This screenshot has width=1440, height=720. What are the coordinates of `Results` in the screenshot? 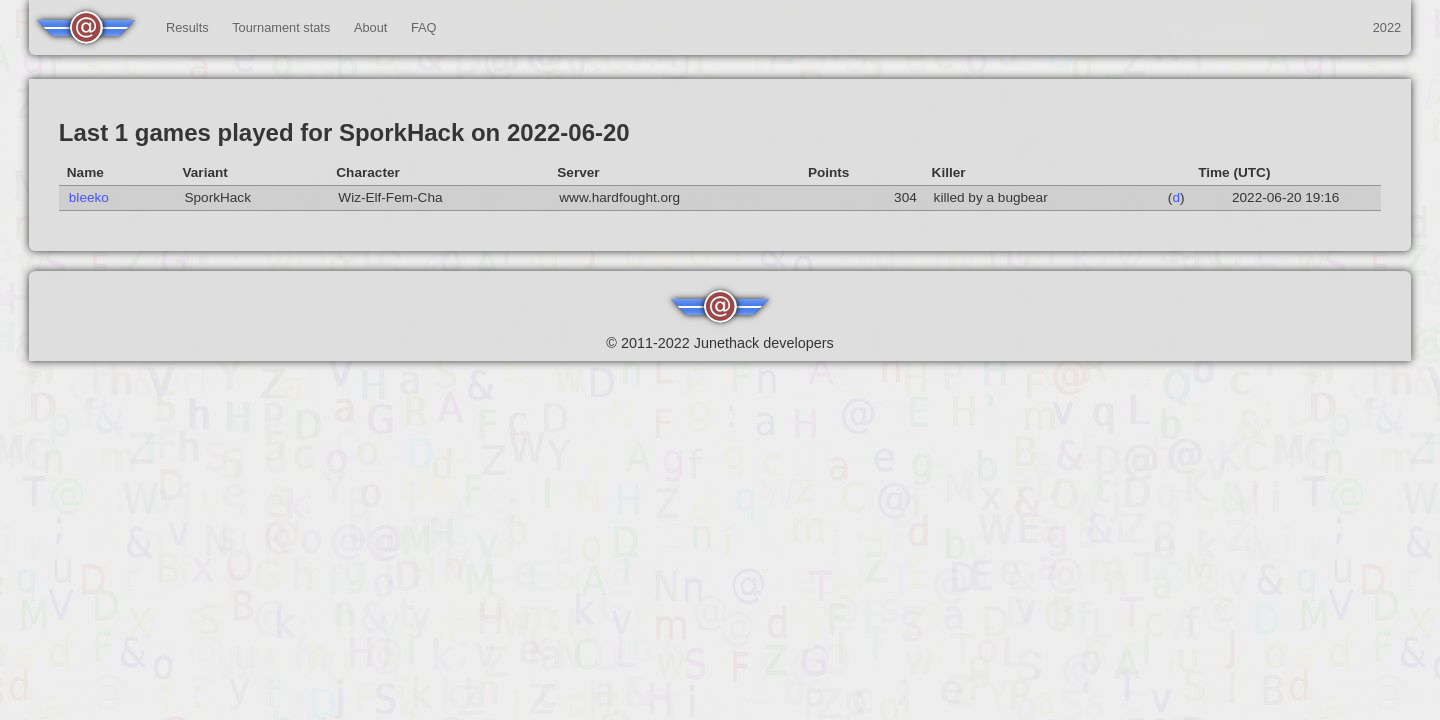 It's located at (187, 27).